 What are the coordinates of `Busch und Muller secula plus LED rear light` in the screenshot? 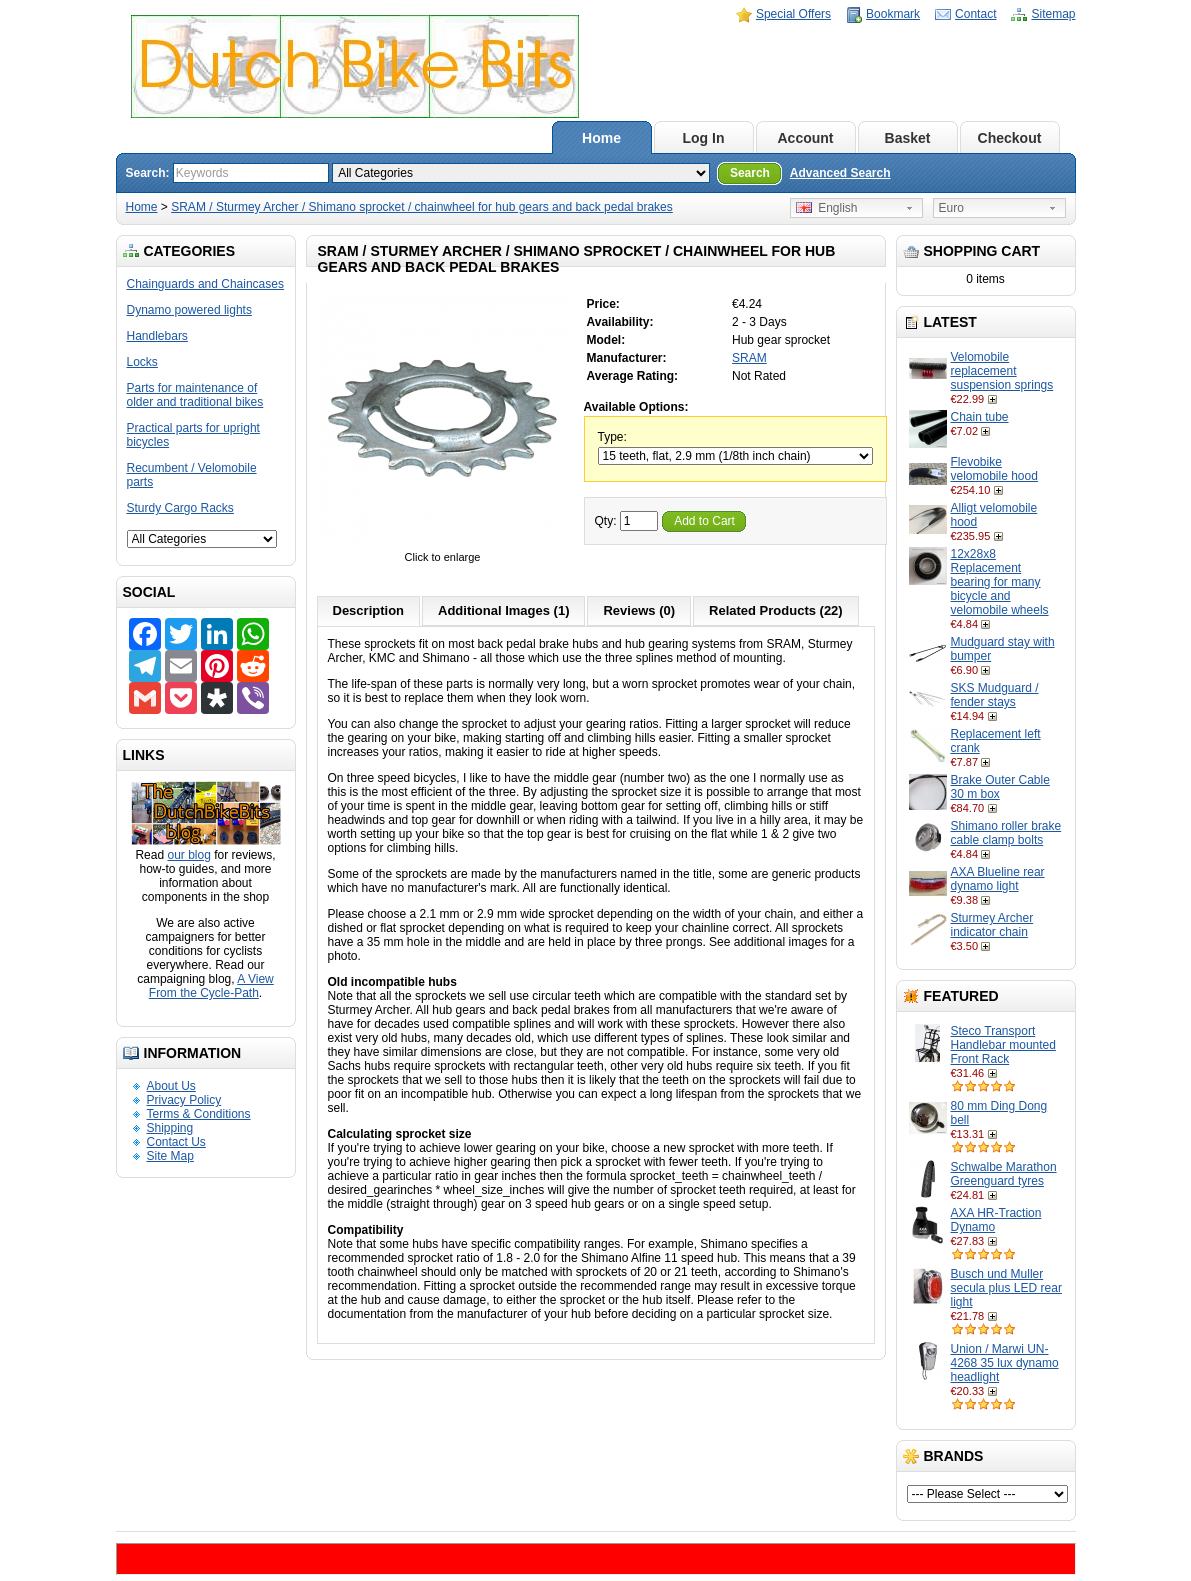 It's located at (1006, 1288).